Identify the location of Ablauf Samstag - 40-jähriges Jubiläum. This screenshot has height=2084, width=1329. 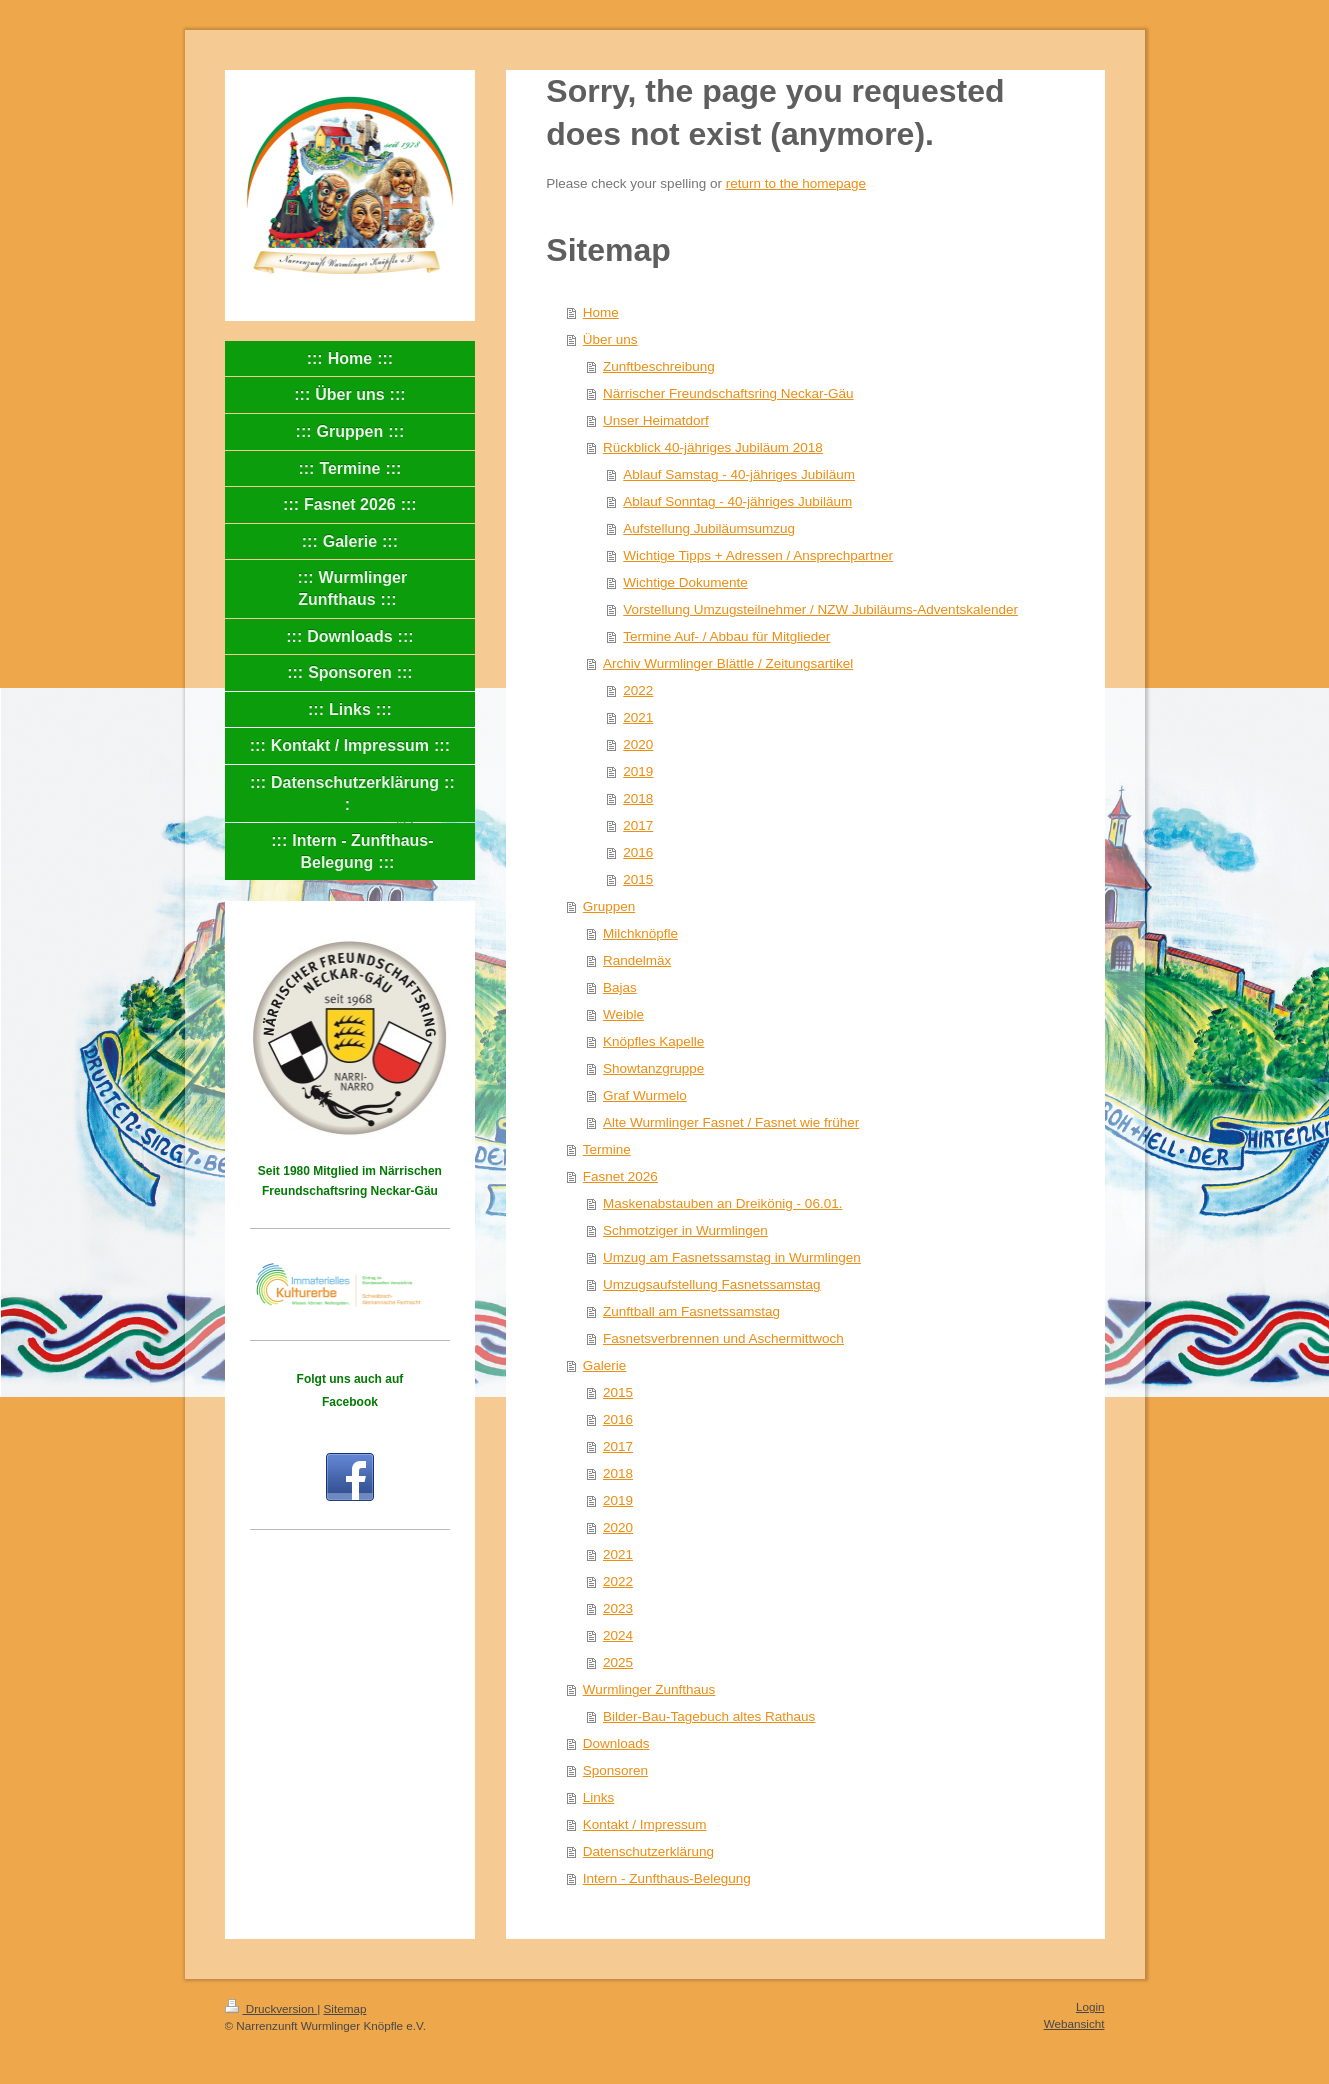
(739, 474).